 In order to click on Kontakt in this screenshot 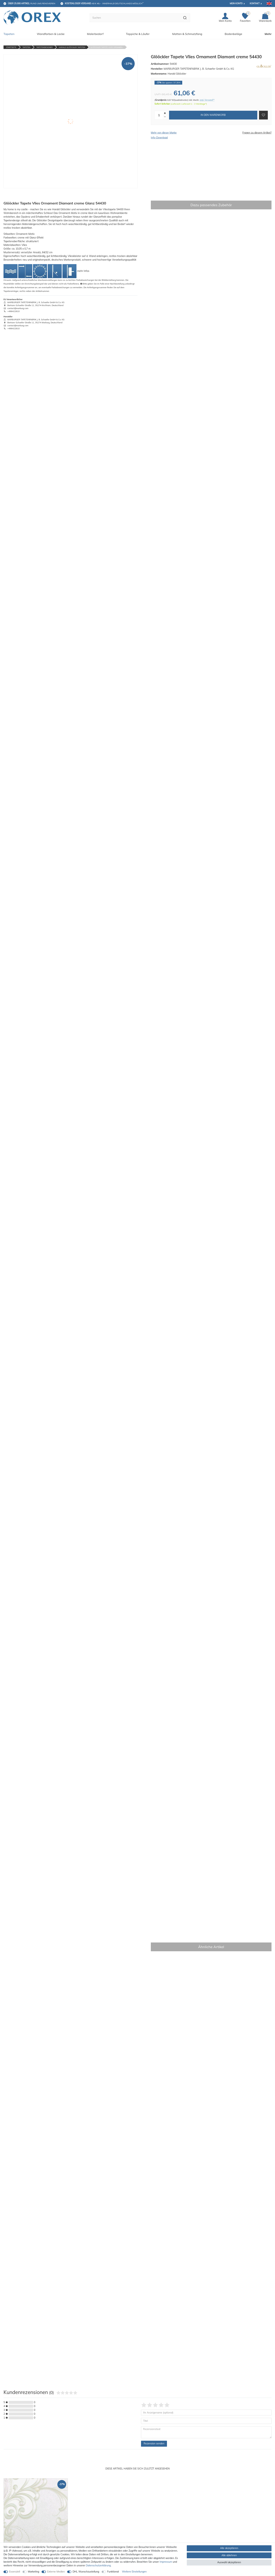, I will do `click(255, 3)`.